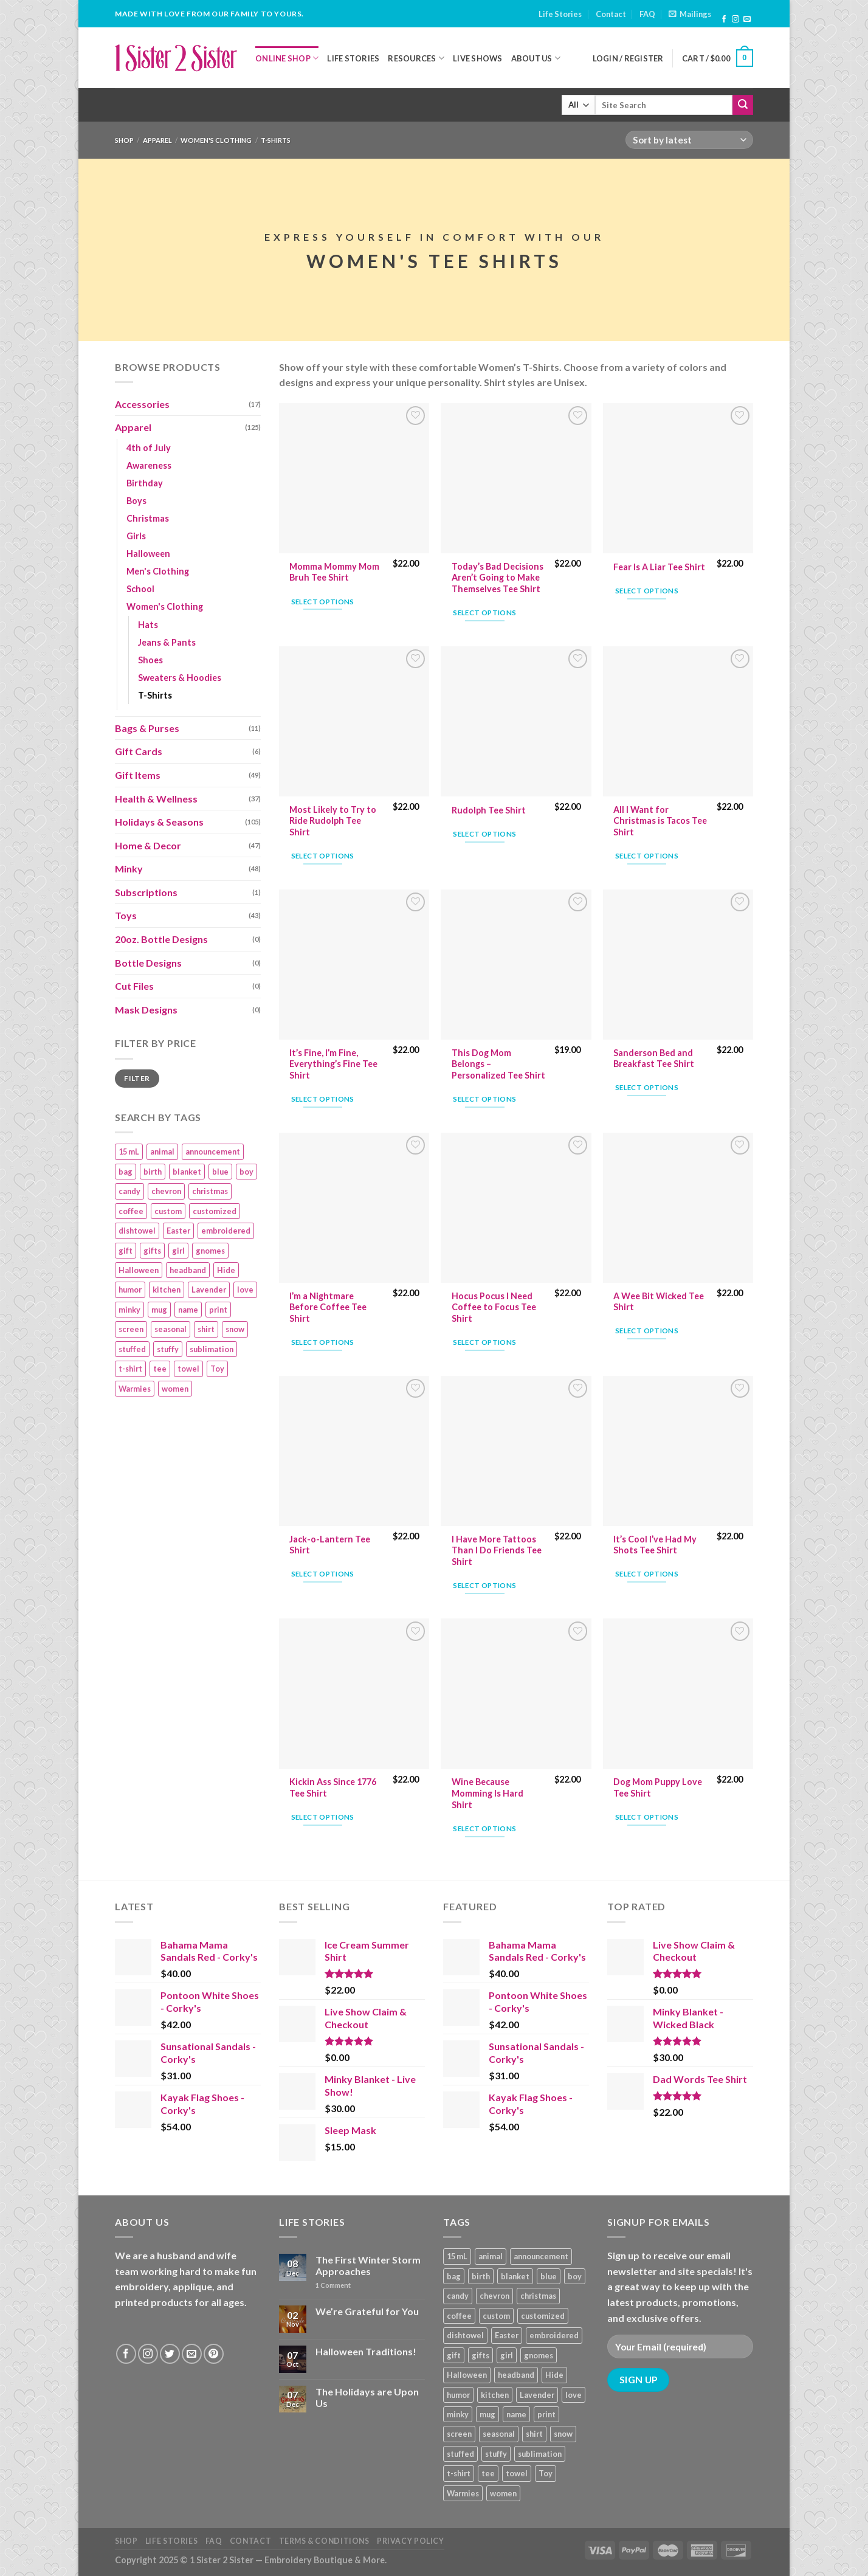  Describe the element at coordinates (660, 820) in the screenshot. I see `All I Want for Christmas is Tacos Tee Shirt` at that location.